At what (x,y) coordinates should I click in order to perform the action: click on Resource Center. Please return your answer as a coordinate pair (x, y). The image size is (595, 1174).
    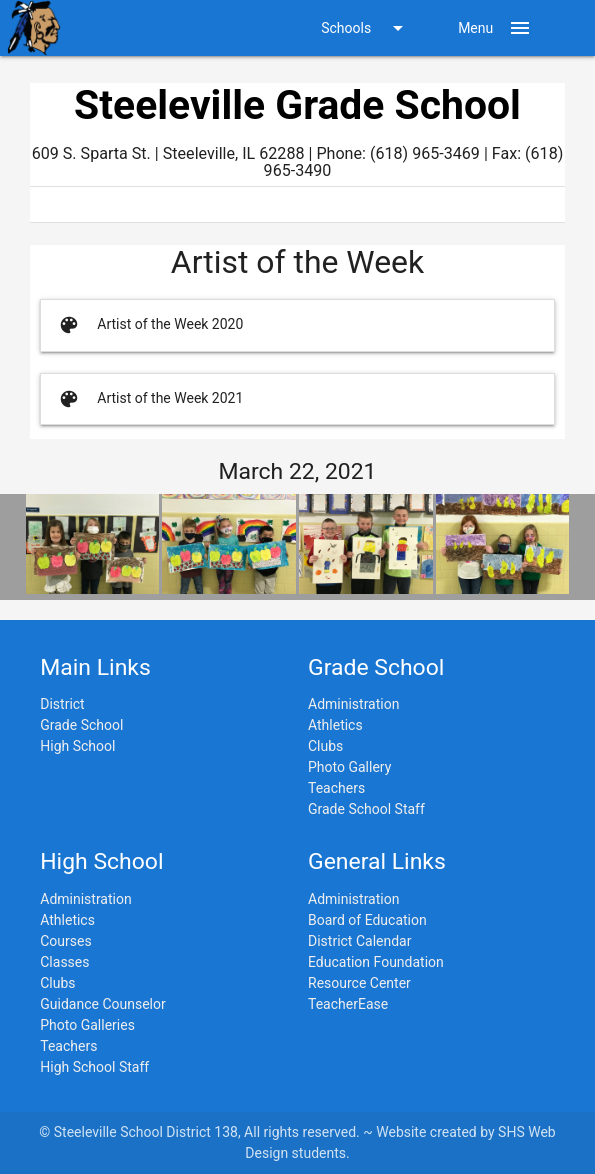
    Looking at the image, I should click on (359, 983).